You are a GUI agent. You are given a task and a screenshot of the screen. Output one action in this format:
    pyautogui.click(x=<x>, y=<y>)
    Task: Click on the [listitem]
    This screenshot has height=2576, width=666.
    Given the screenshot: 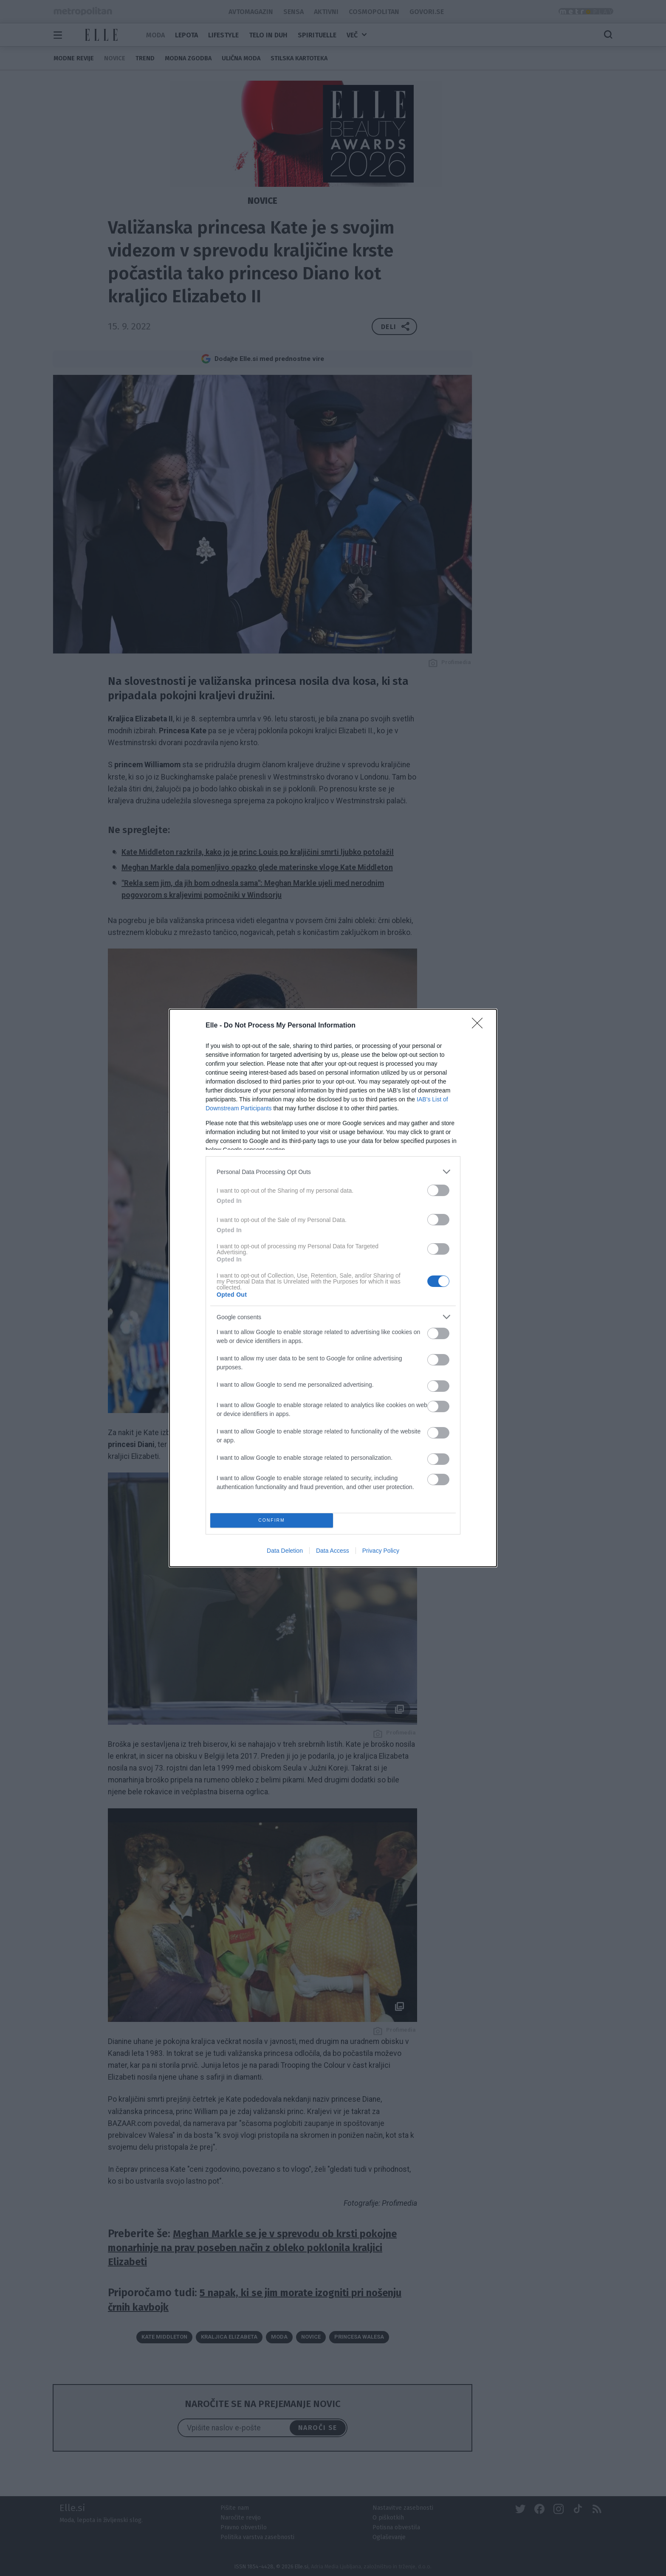 What is the action you would take?
    pyautogui.click(x=333, y=1171)
    